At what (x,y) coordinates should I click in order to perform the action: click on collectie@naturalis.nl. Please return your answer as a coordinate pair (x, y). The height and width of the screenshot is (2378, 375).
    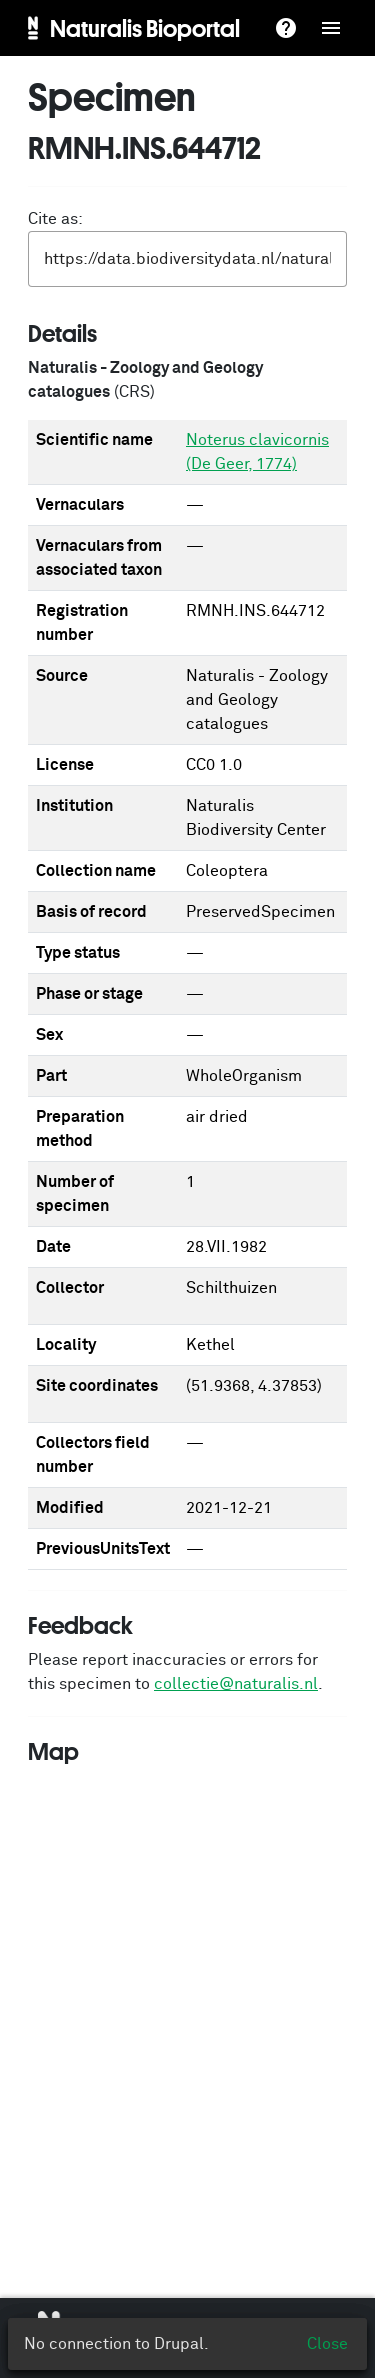
    Looking at the image, I should click on (236, 1684).